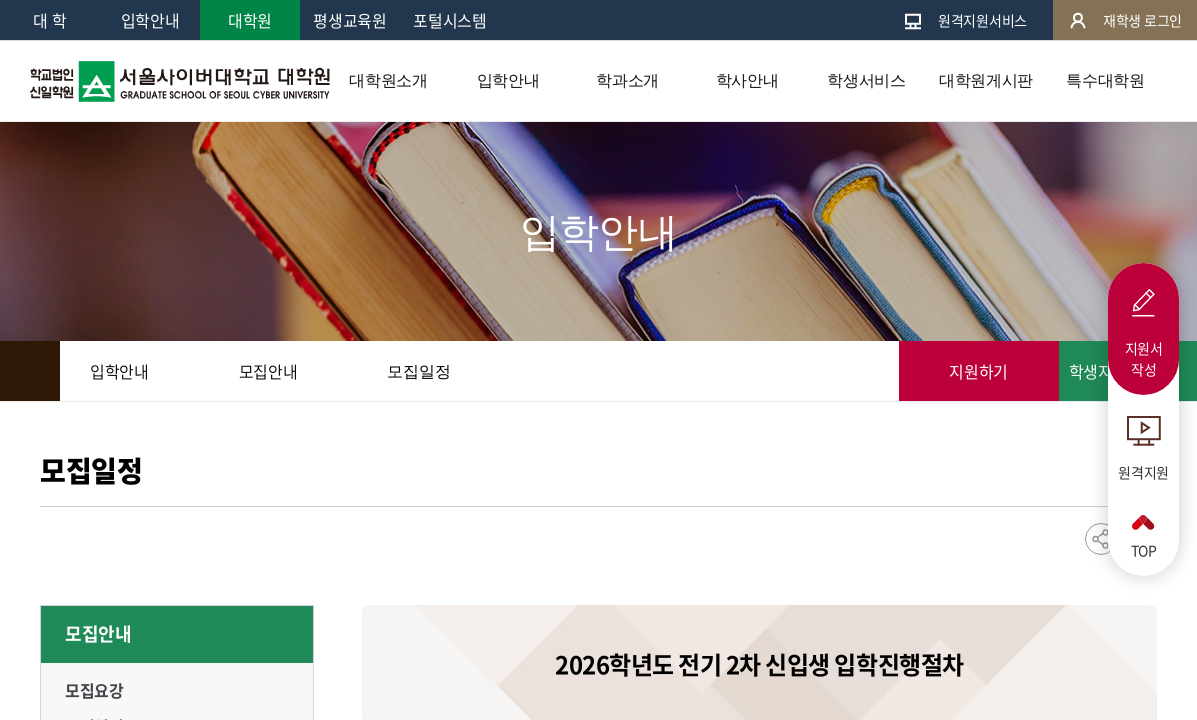 Image resolution: width=1197 pixels, height=720 pixels. I want to click on 포털시스템, so click(449, 20).